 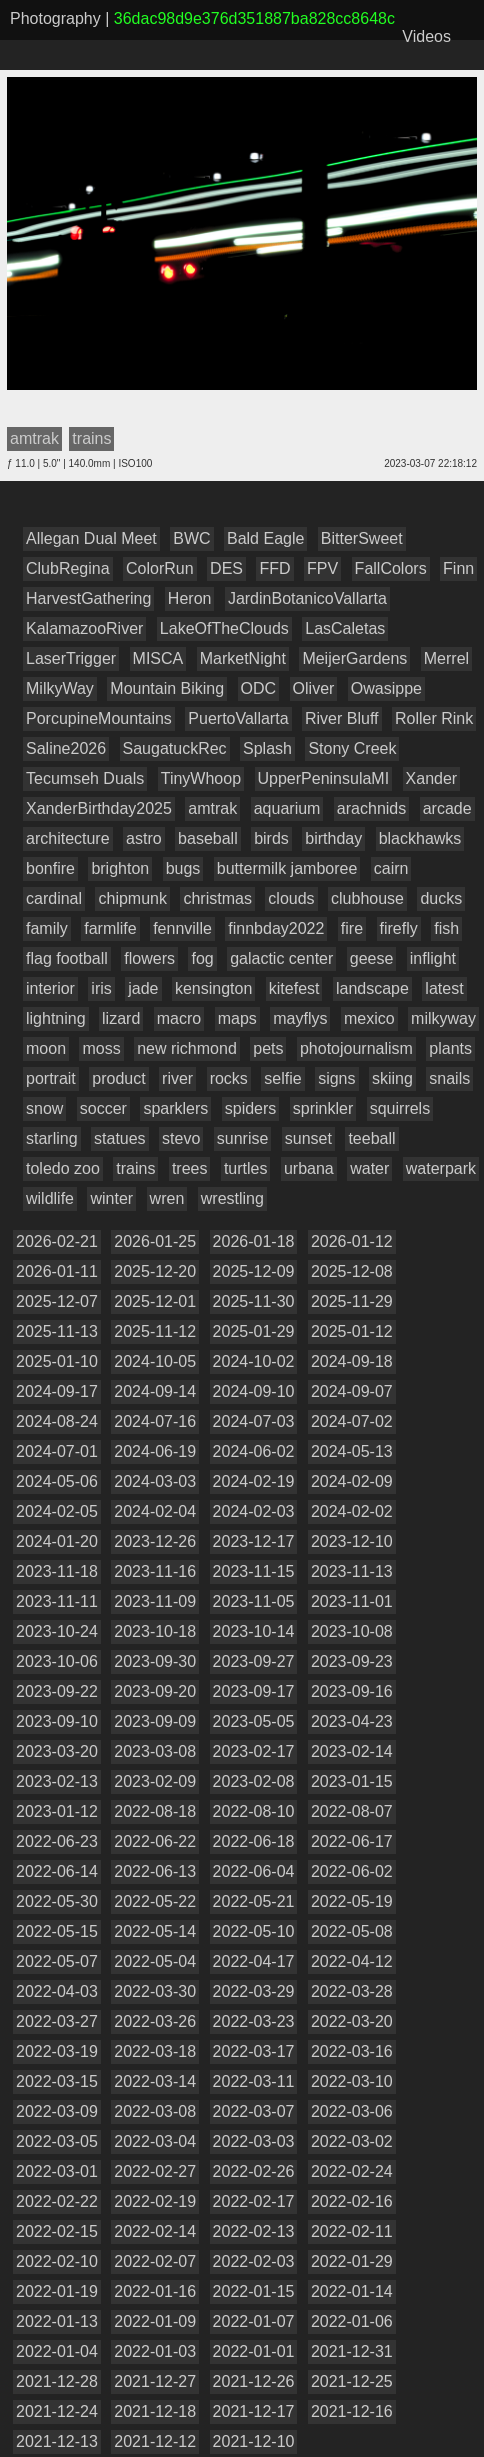 I want to click on 2025-01-12, so click(x=352, y=1331).